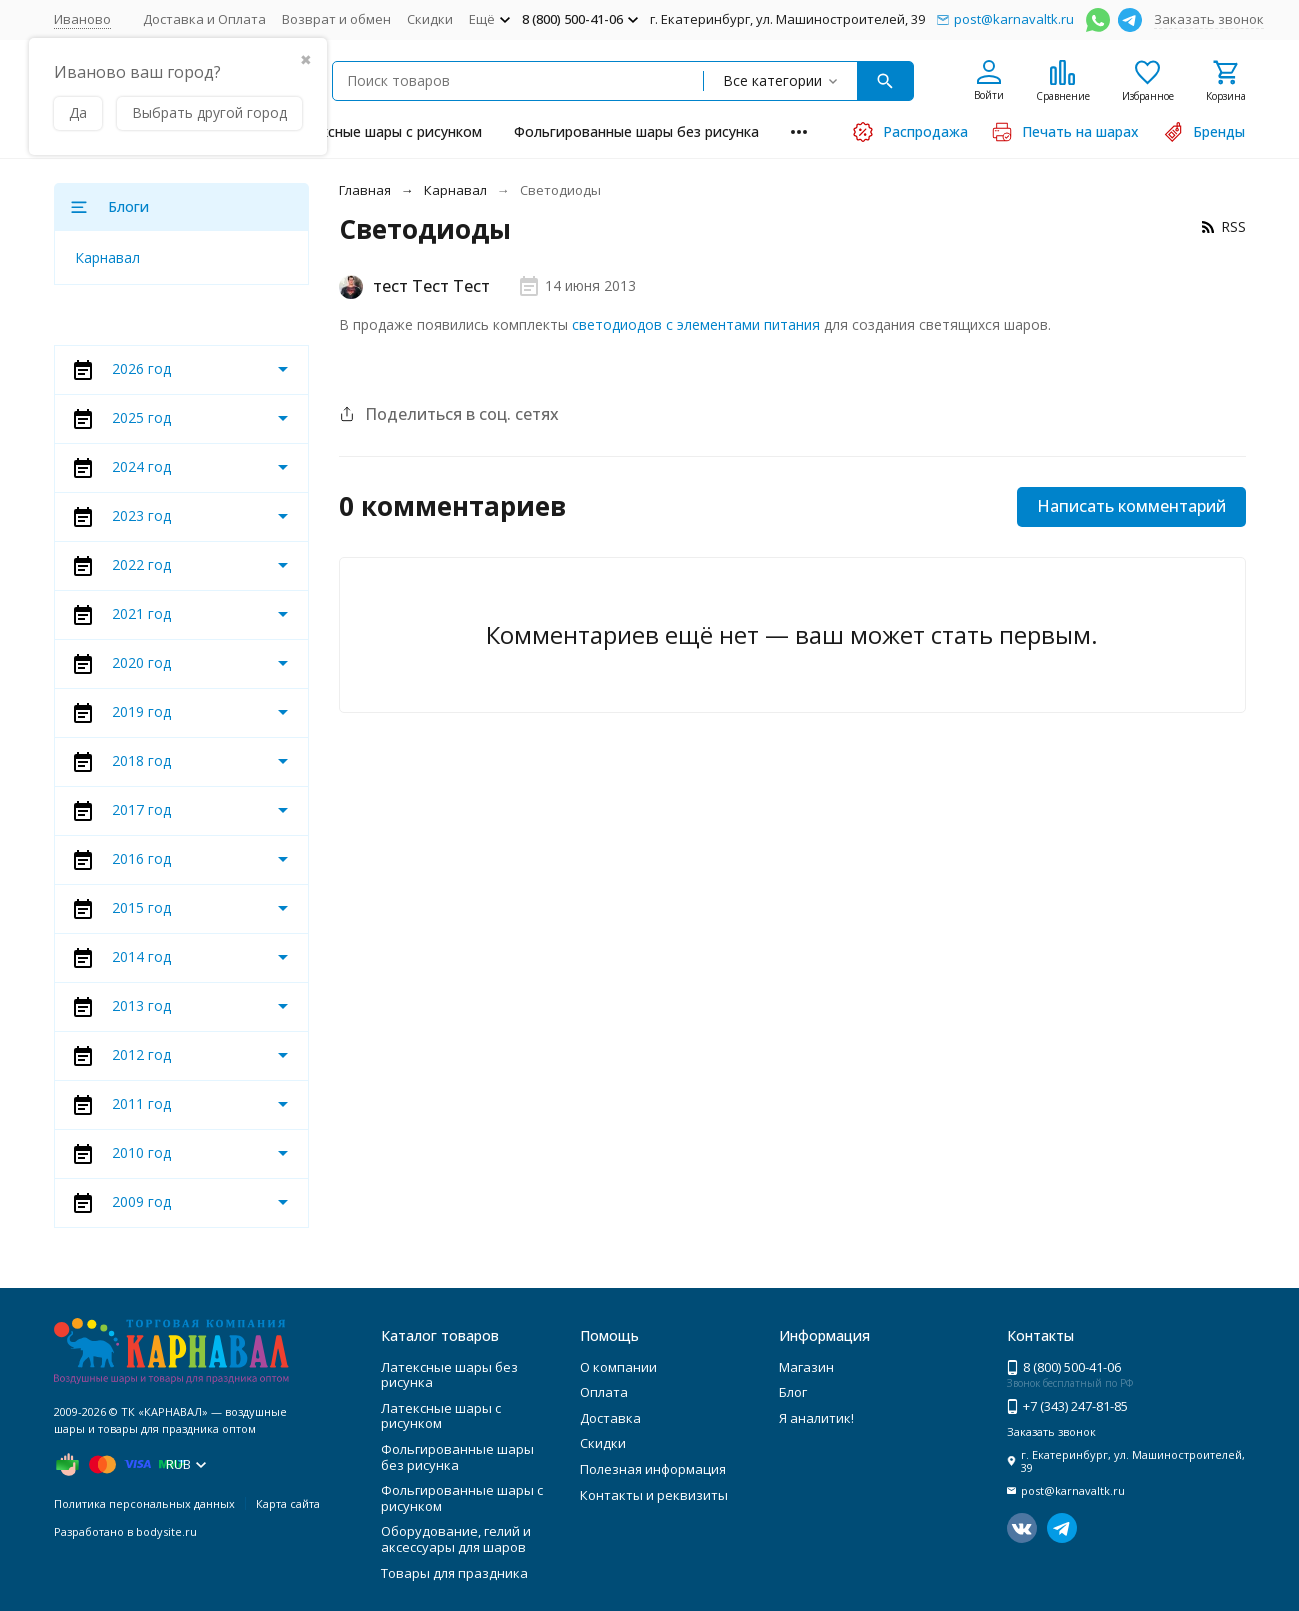 Image resolution: width=1299 pixels, height=1611 pixels. I want to click on Полезная информация, so click(653, 1469).